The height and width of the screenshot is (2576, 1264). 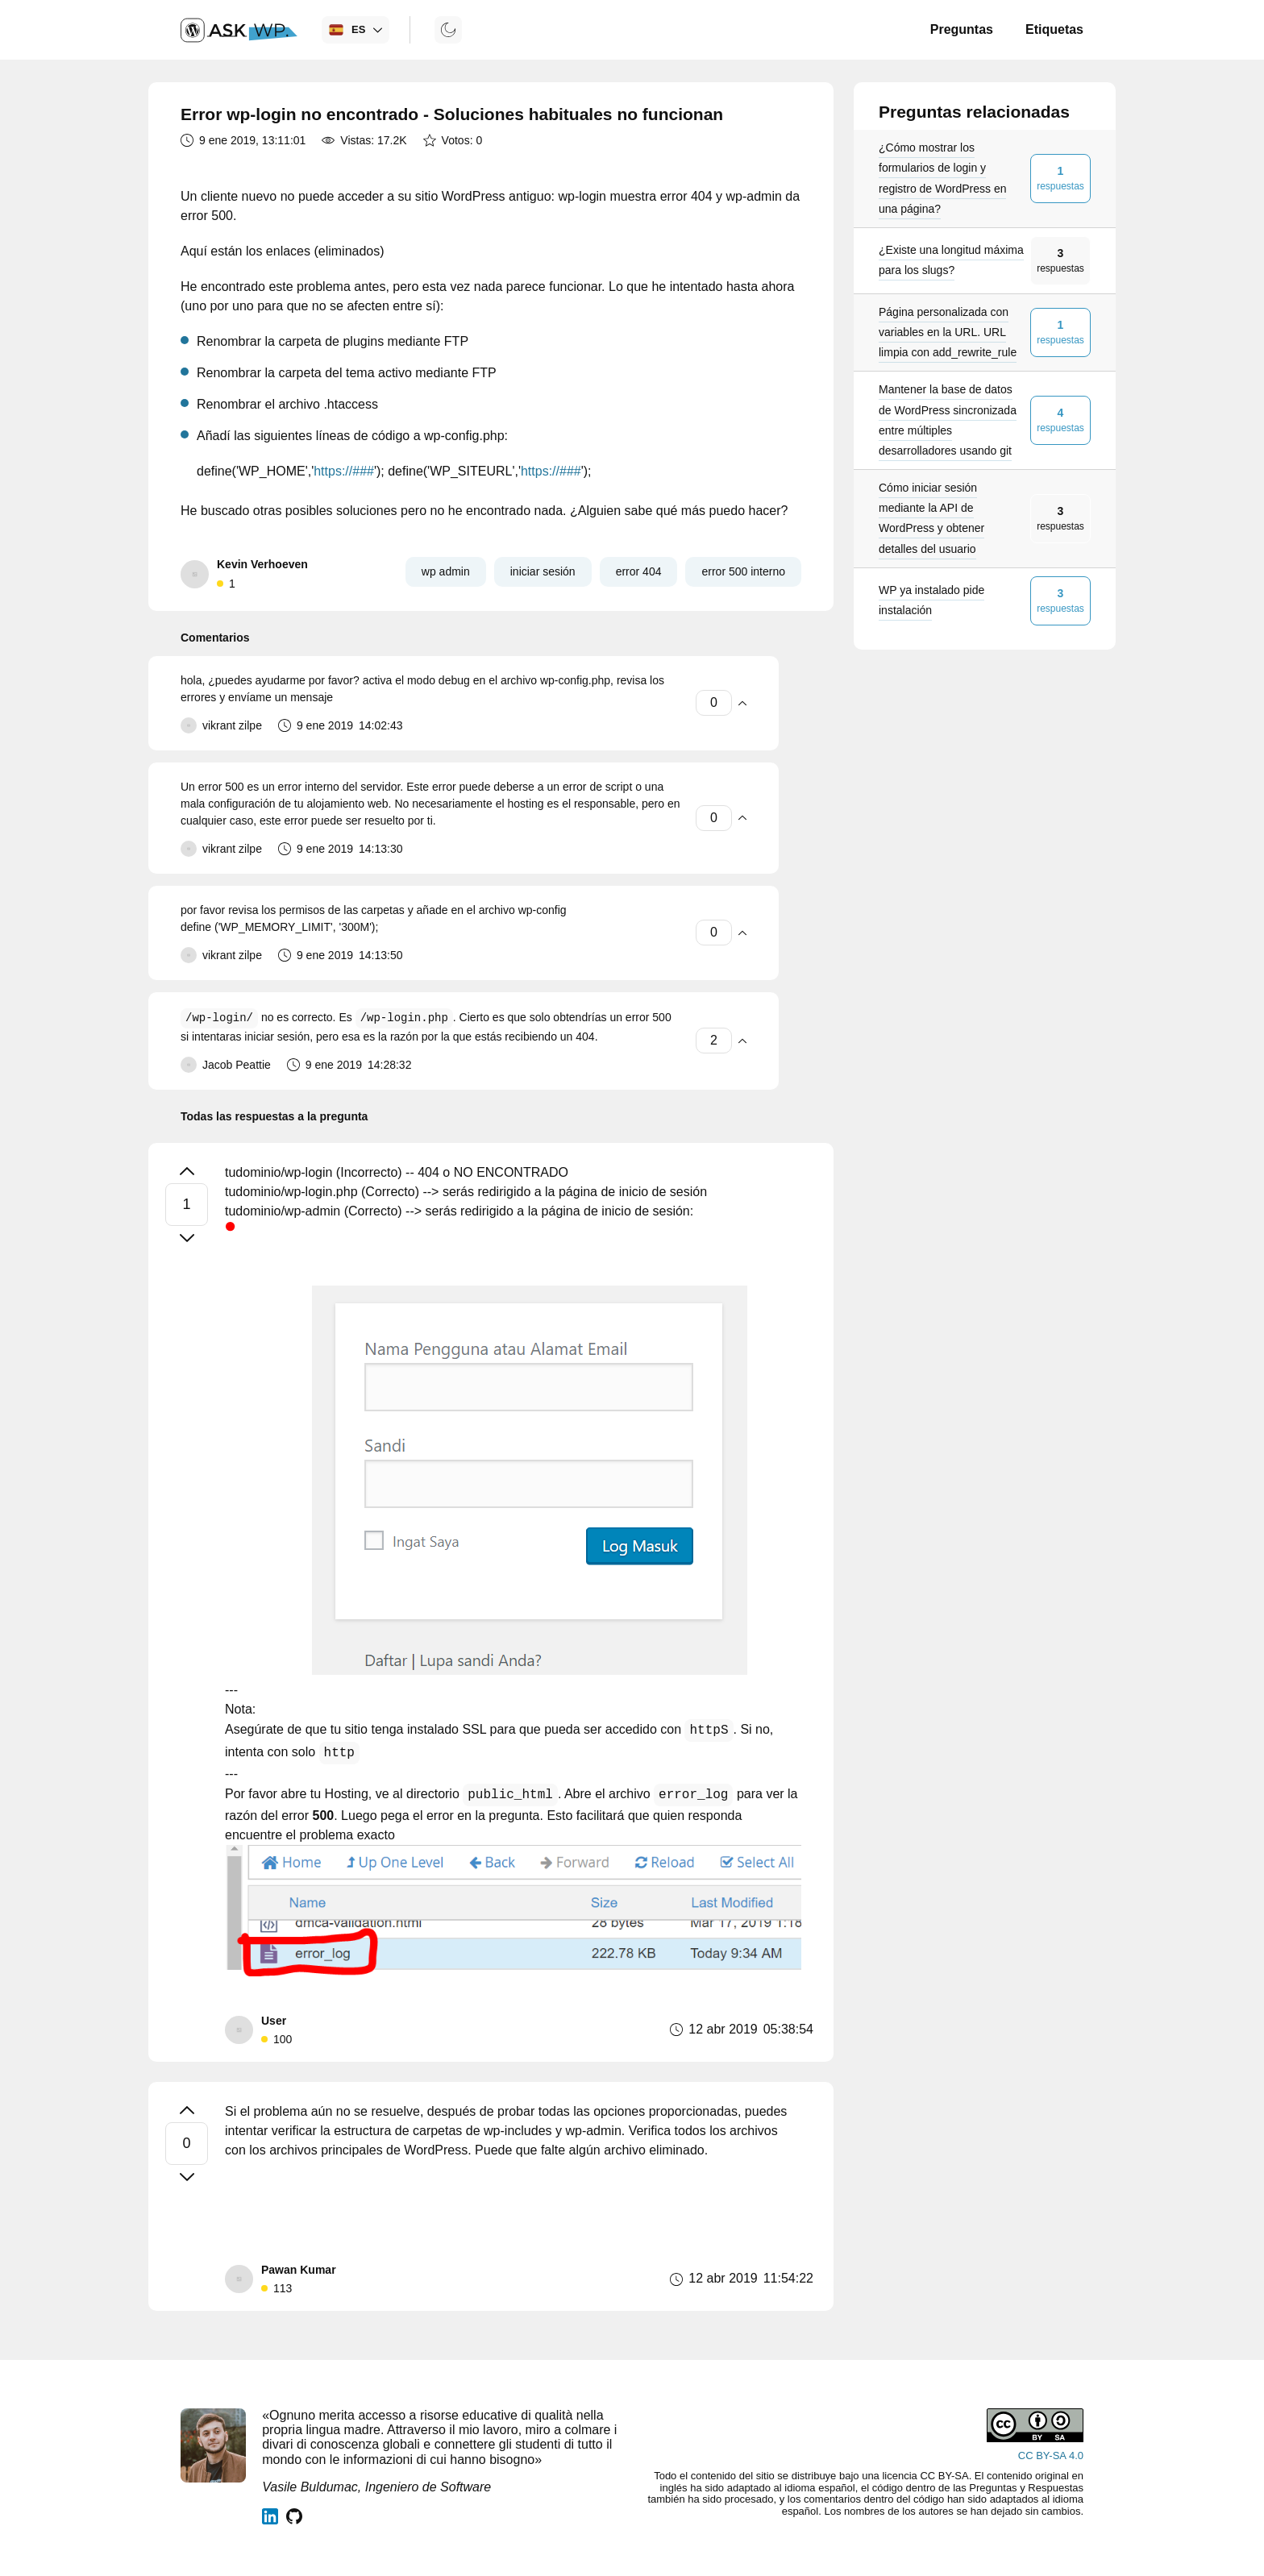 I want to click on Página personalizada con variables en la URL. URL limpia con add_rewrite_rule, so click(x=948, y=332).